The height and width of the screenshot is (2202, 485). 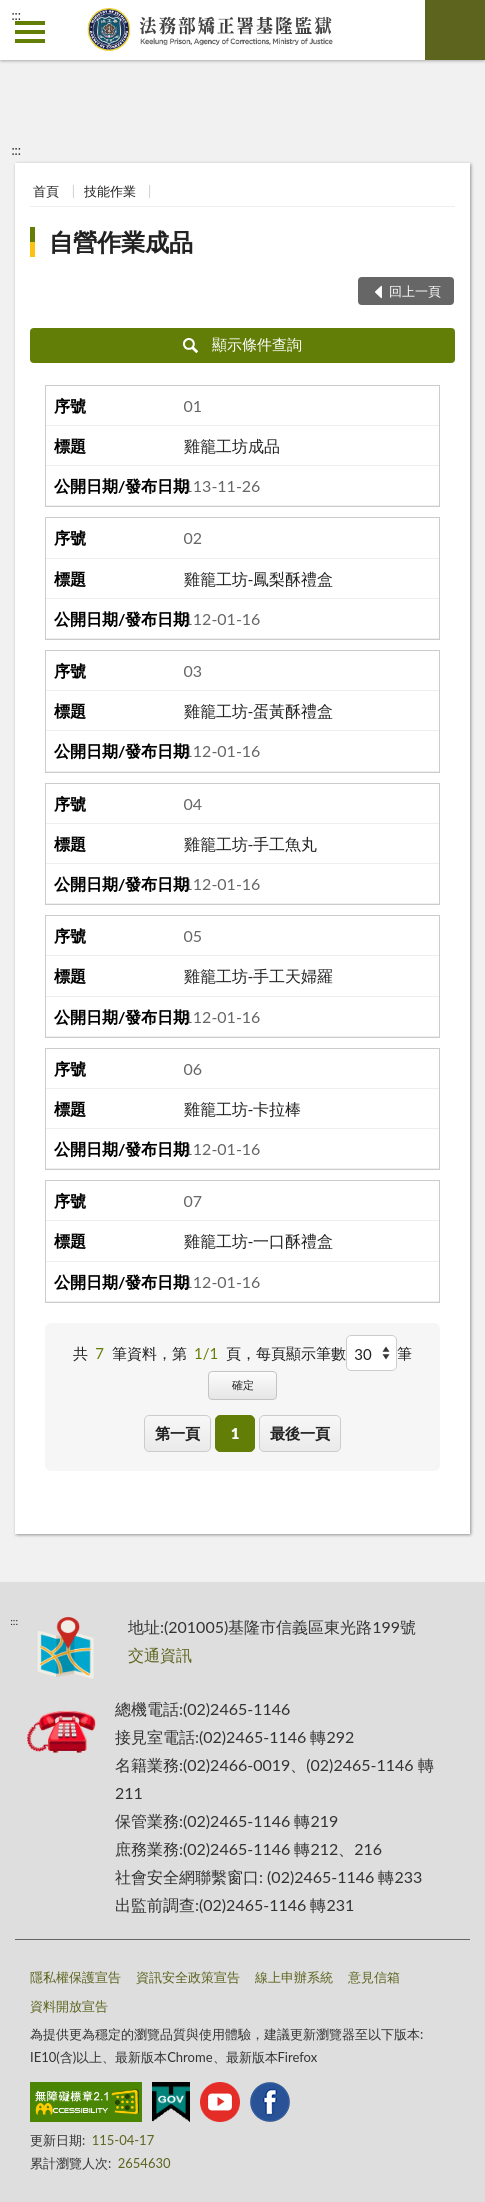 What do you see at coordinates (232, 445) in the screenshot?
I see `雞籠工坊成品` at bounding box center [232, 445].